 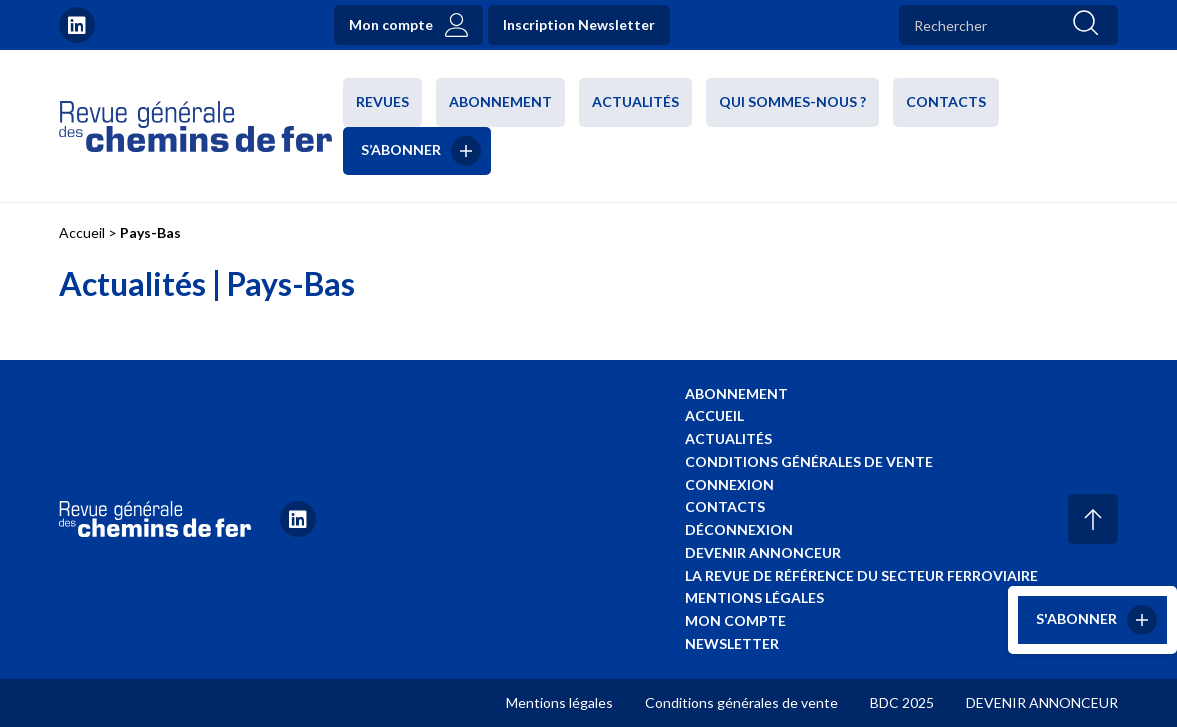 What do you see at coordinates (732, 643) in the screenshot?
I see `Newsletter` at bounding box center [732, 643].